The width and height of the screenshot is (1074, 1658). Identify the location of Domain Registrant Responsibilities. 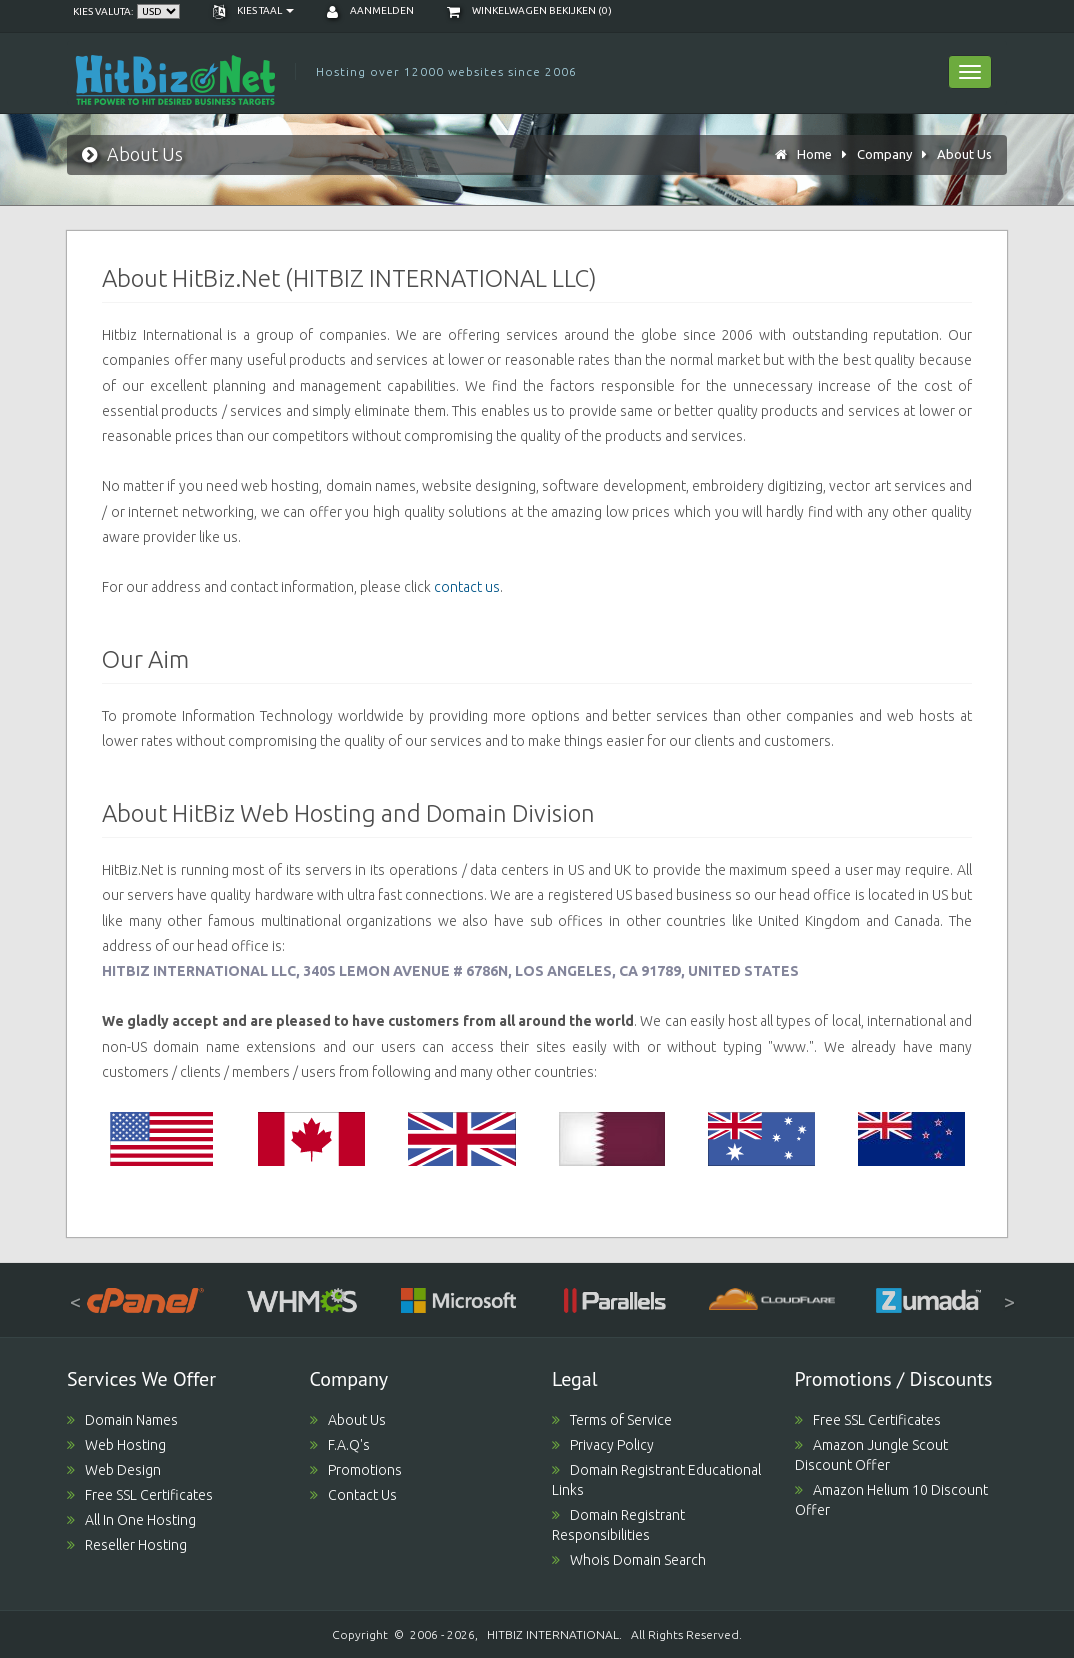
(618, 1525).